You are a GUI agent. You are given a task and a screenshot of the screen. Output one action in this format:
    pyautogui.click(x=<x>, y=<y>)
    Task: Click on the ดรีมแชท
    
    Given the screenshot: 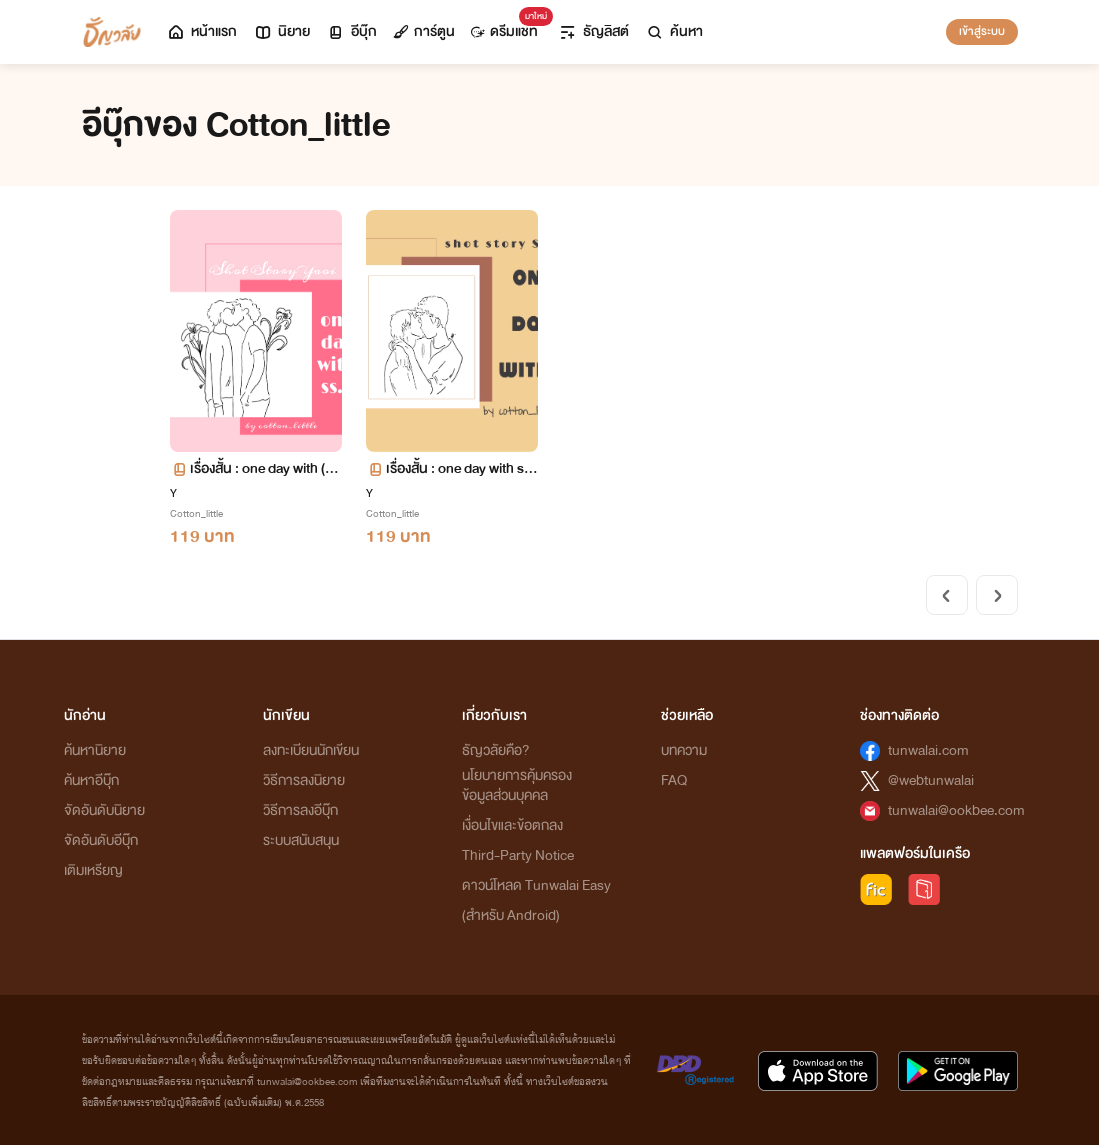 What is the action you would take?
    pyautogui.click(x=508, y=26)
    